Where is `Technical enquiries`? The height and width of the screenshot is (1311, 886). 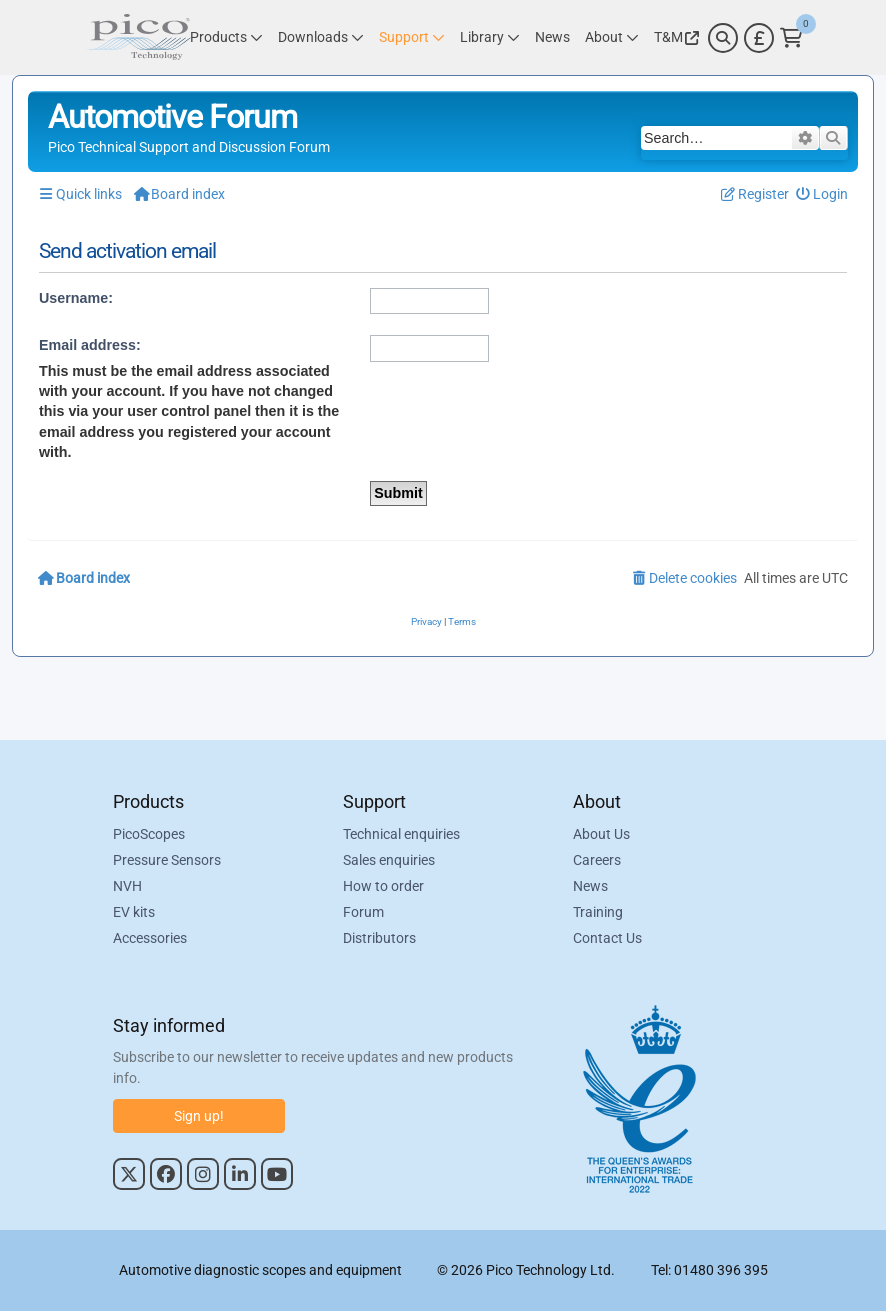 Technical enquiries is located at coordinates (401, 834).